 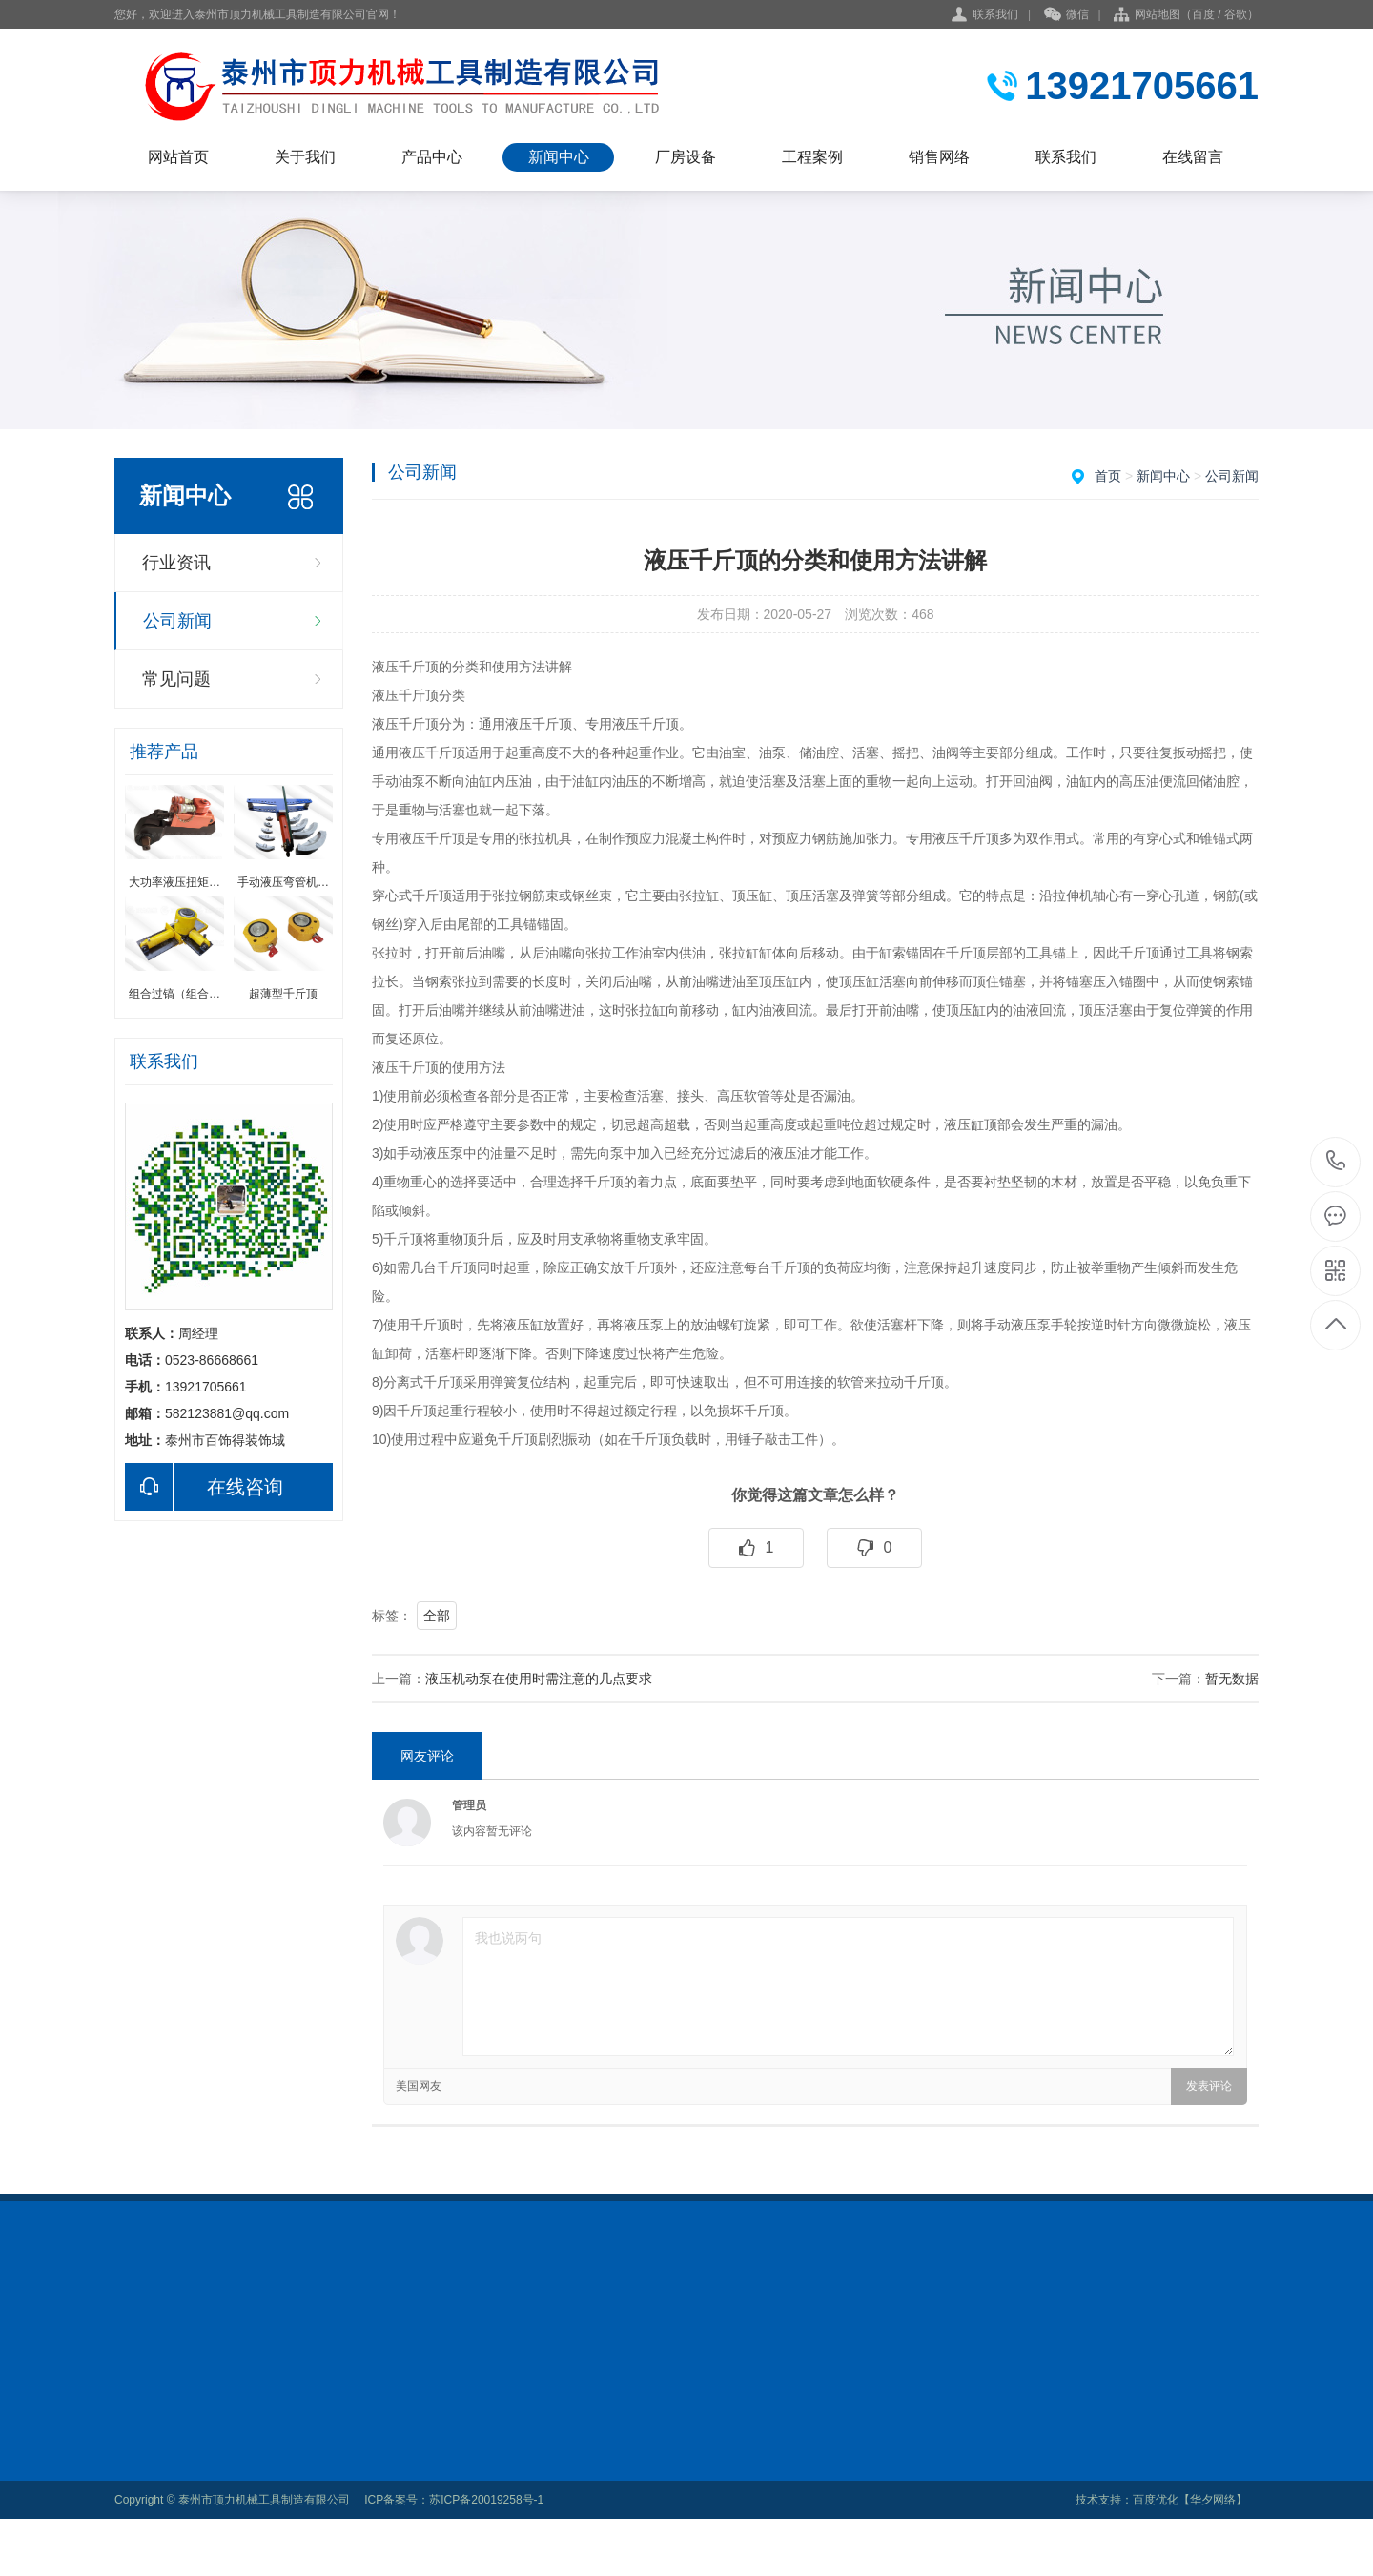 I want to click on 微信, so click(x=1066, y=15).